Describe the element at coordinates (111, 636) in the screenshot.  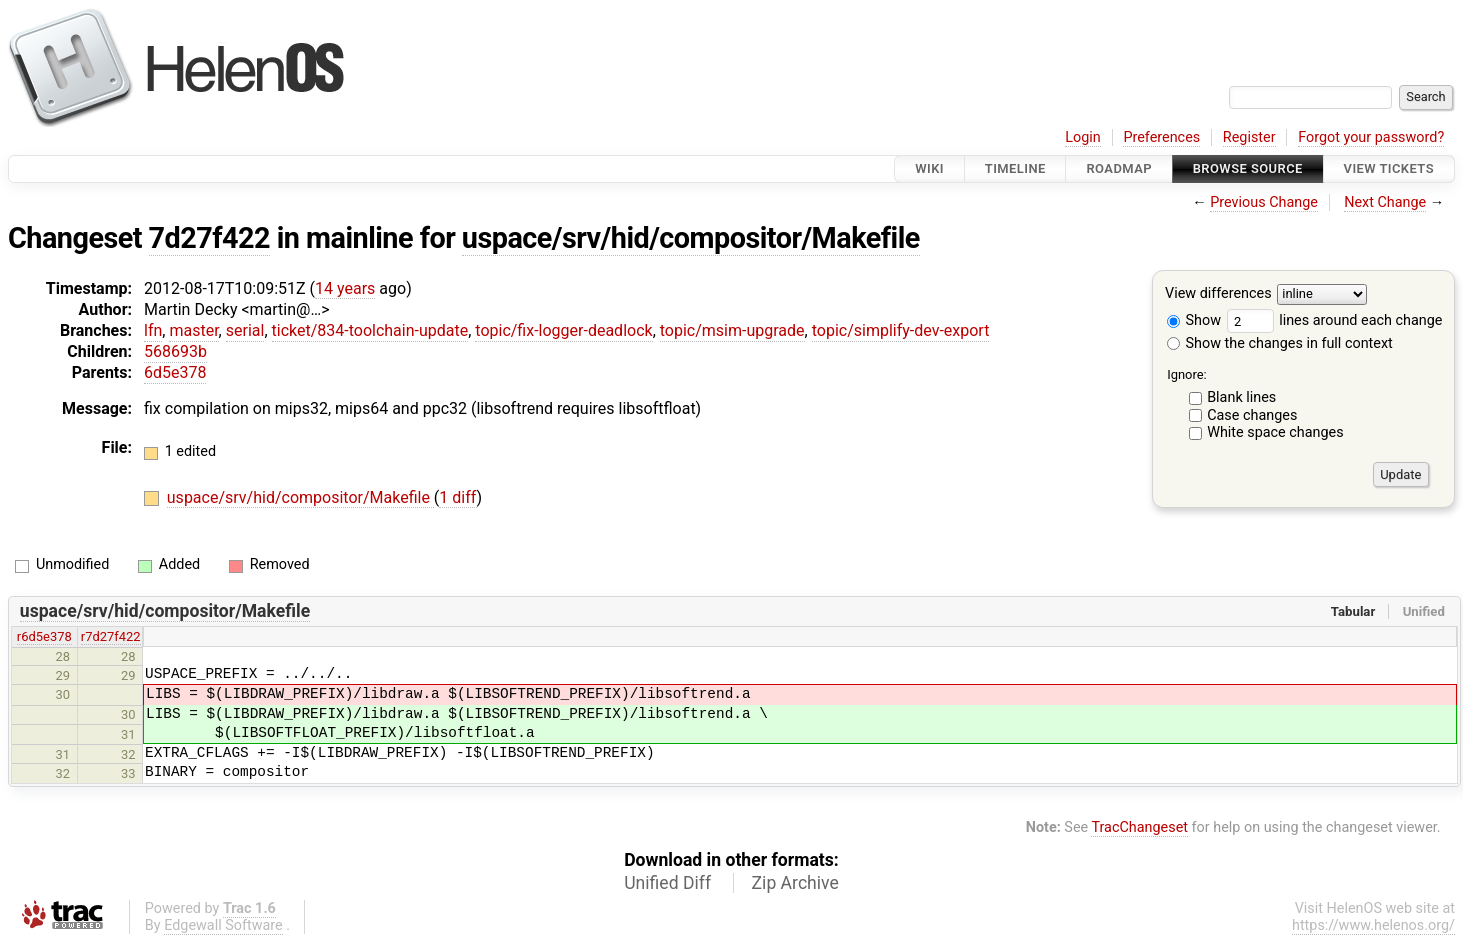
I see `r7d27f422` at that location.